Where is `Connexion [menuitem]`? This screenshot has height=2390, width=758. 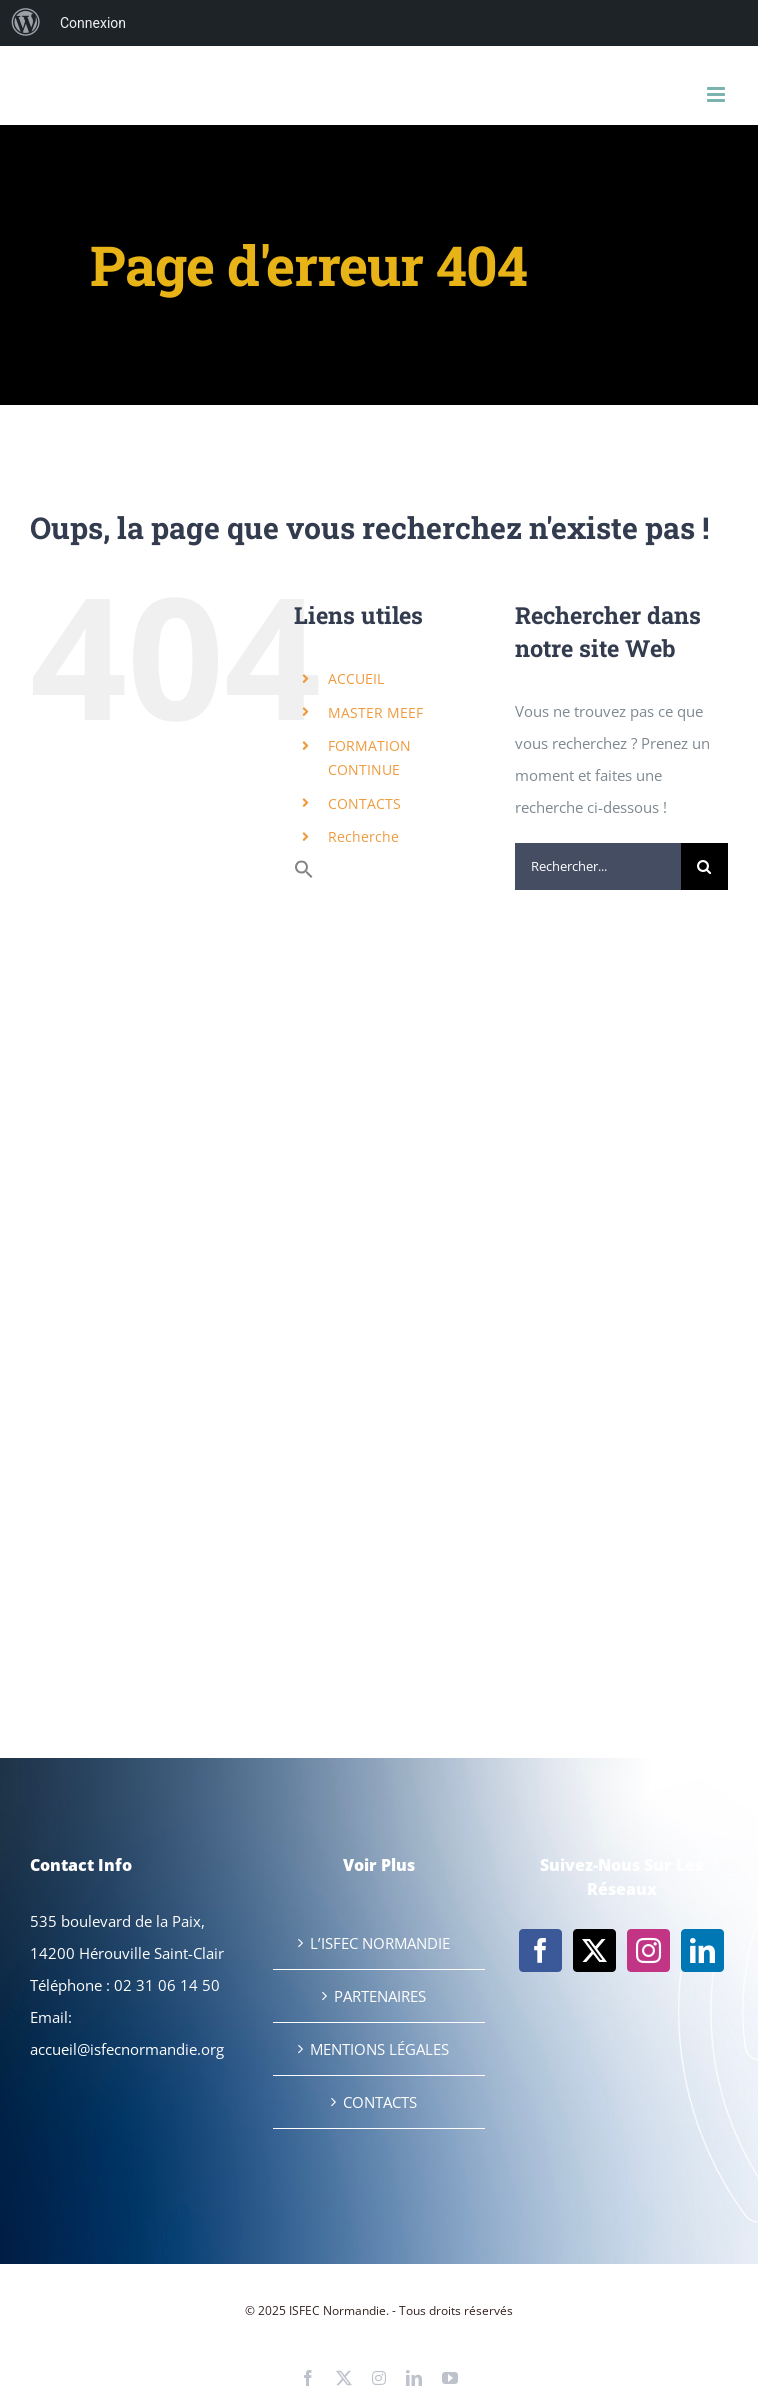 Connexion [menuitem] is located at coordinates (93, 23).